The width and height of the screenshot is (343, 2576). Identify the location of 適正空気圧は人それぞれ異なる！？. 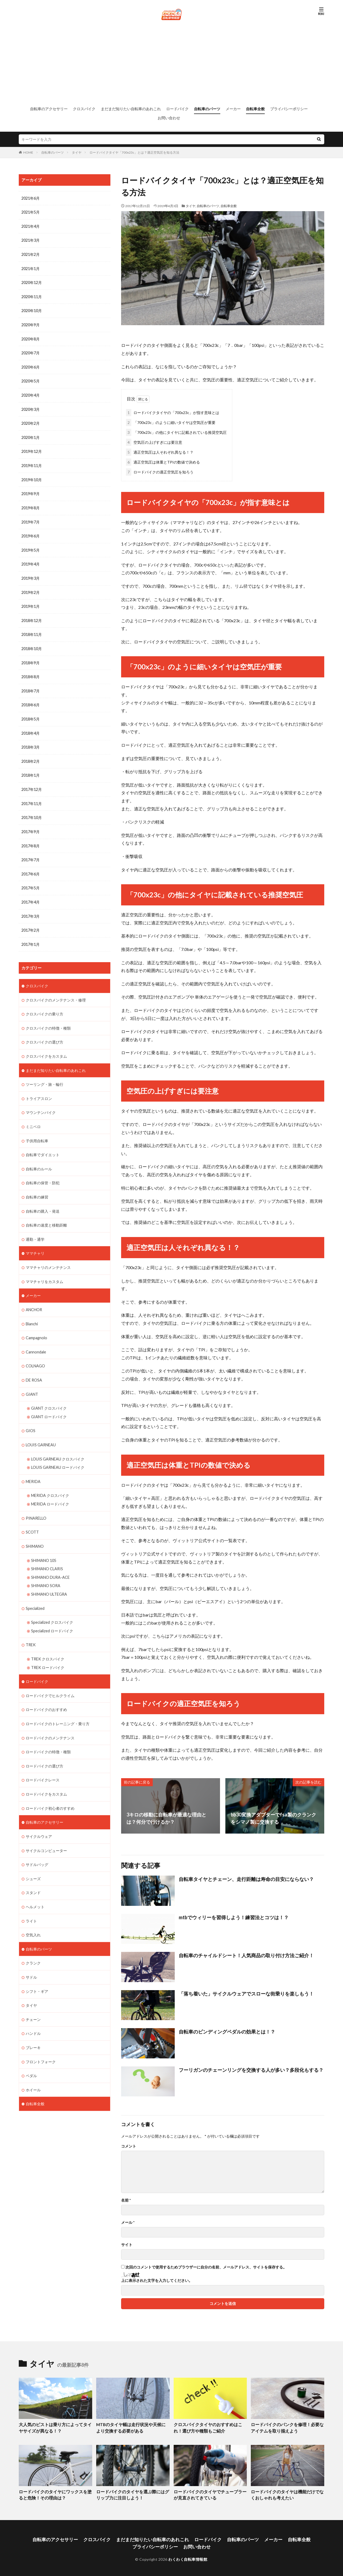
(159, 451).